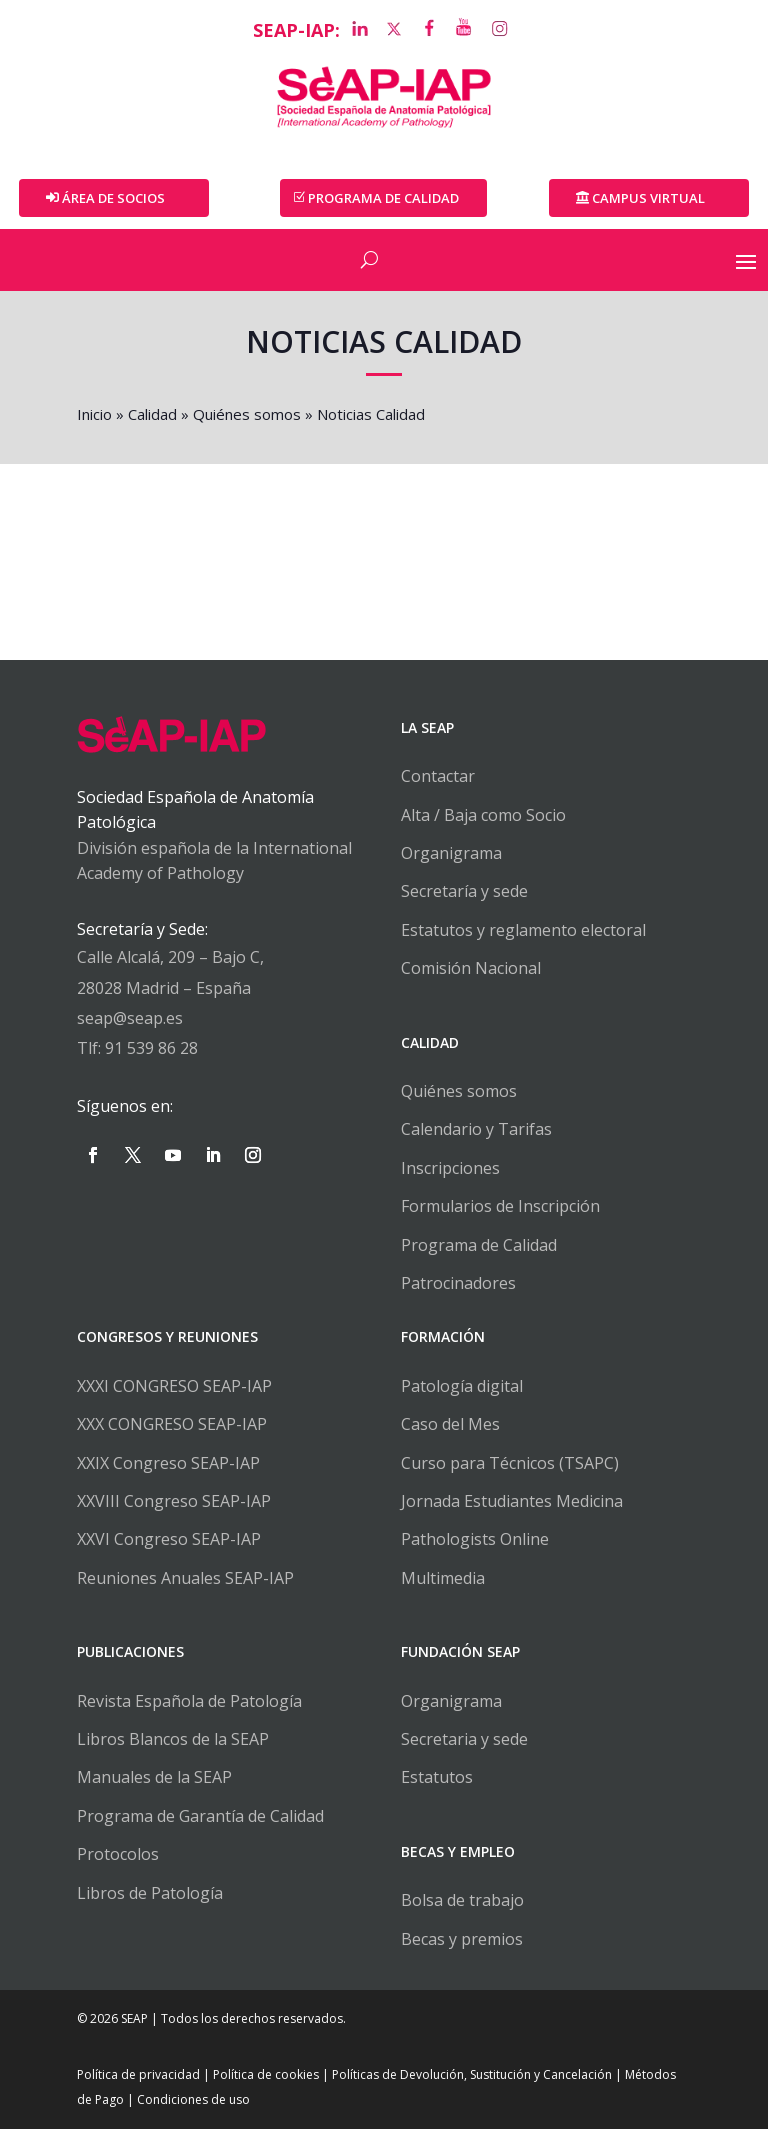  I want to click on XXXI CONGRESO SEAP-IAP, so click(174, 1386).